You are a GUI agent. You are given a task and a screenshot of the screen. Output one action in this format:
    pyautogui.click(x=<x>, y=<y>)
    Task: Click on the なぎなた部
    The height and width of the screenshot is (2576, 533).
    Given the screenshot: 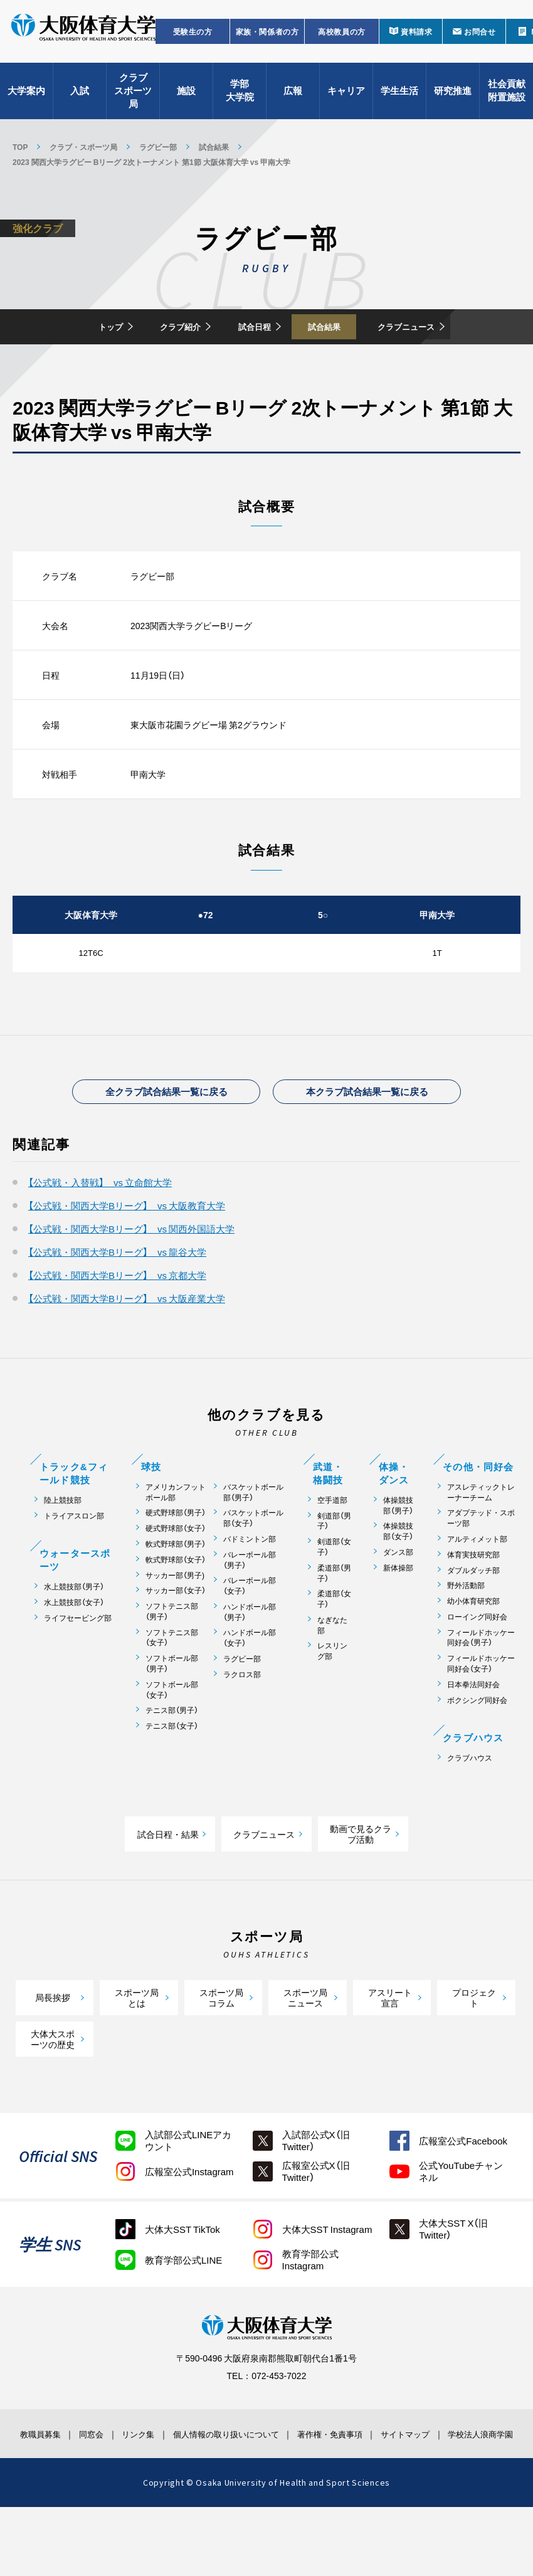 What is the action you would take?
    pyautogui.click(x=332, y=1671)
    